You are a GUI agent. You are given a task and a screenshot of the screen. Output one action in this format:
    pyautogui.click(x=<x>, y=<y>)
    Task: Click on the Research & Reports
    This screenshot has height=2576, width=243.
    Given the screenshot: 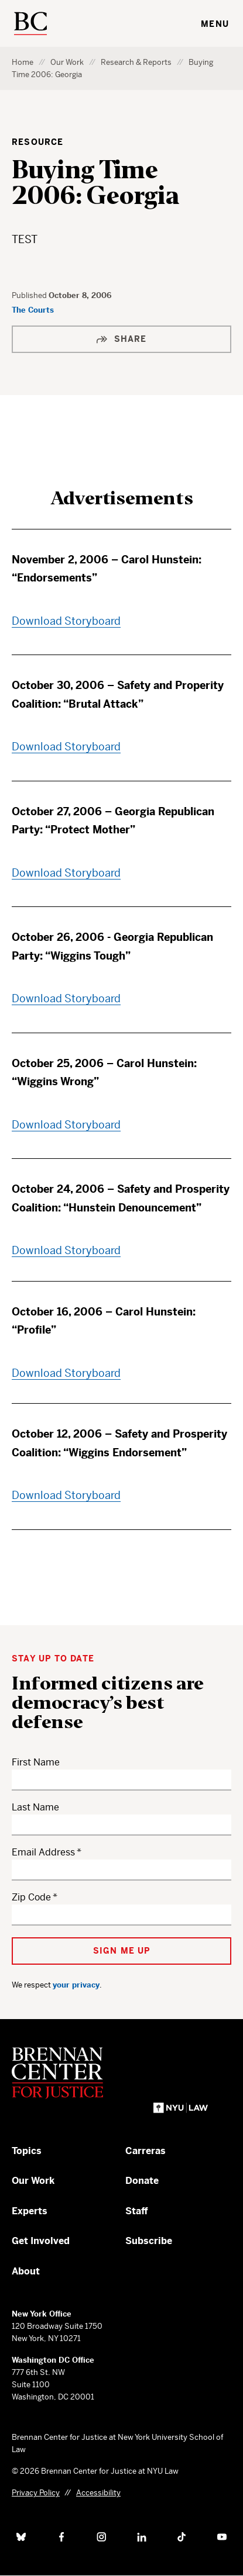 What is the action you would take?
    pyautogui.click(x=136, y=62)
    